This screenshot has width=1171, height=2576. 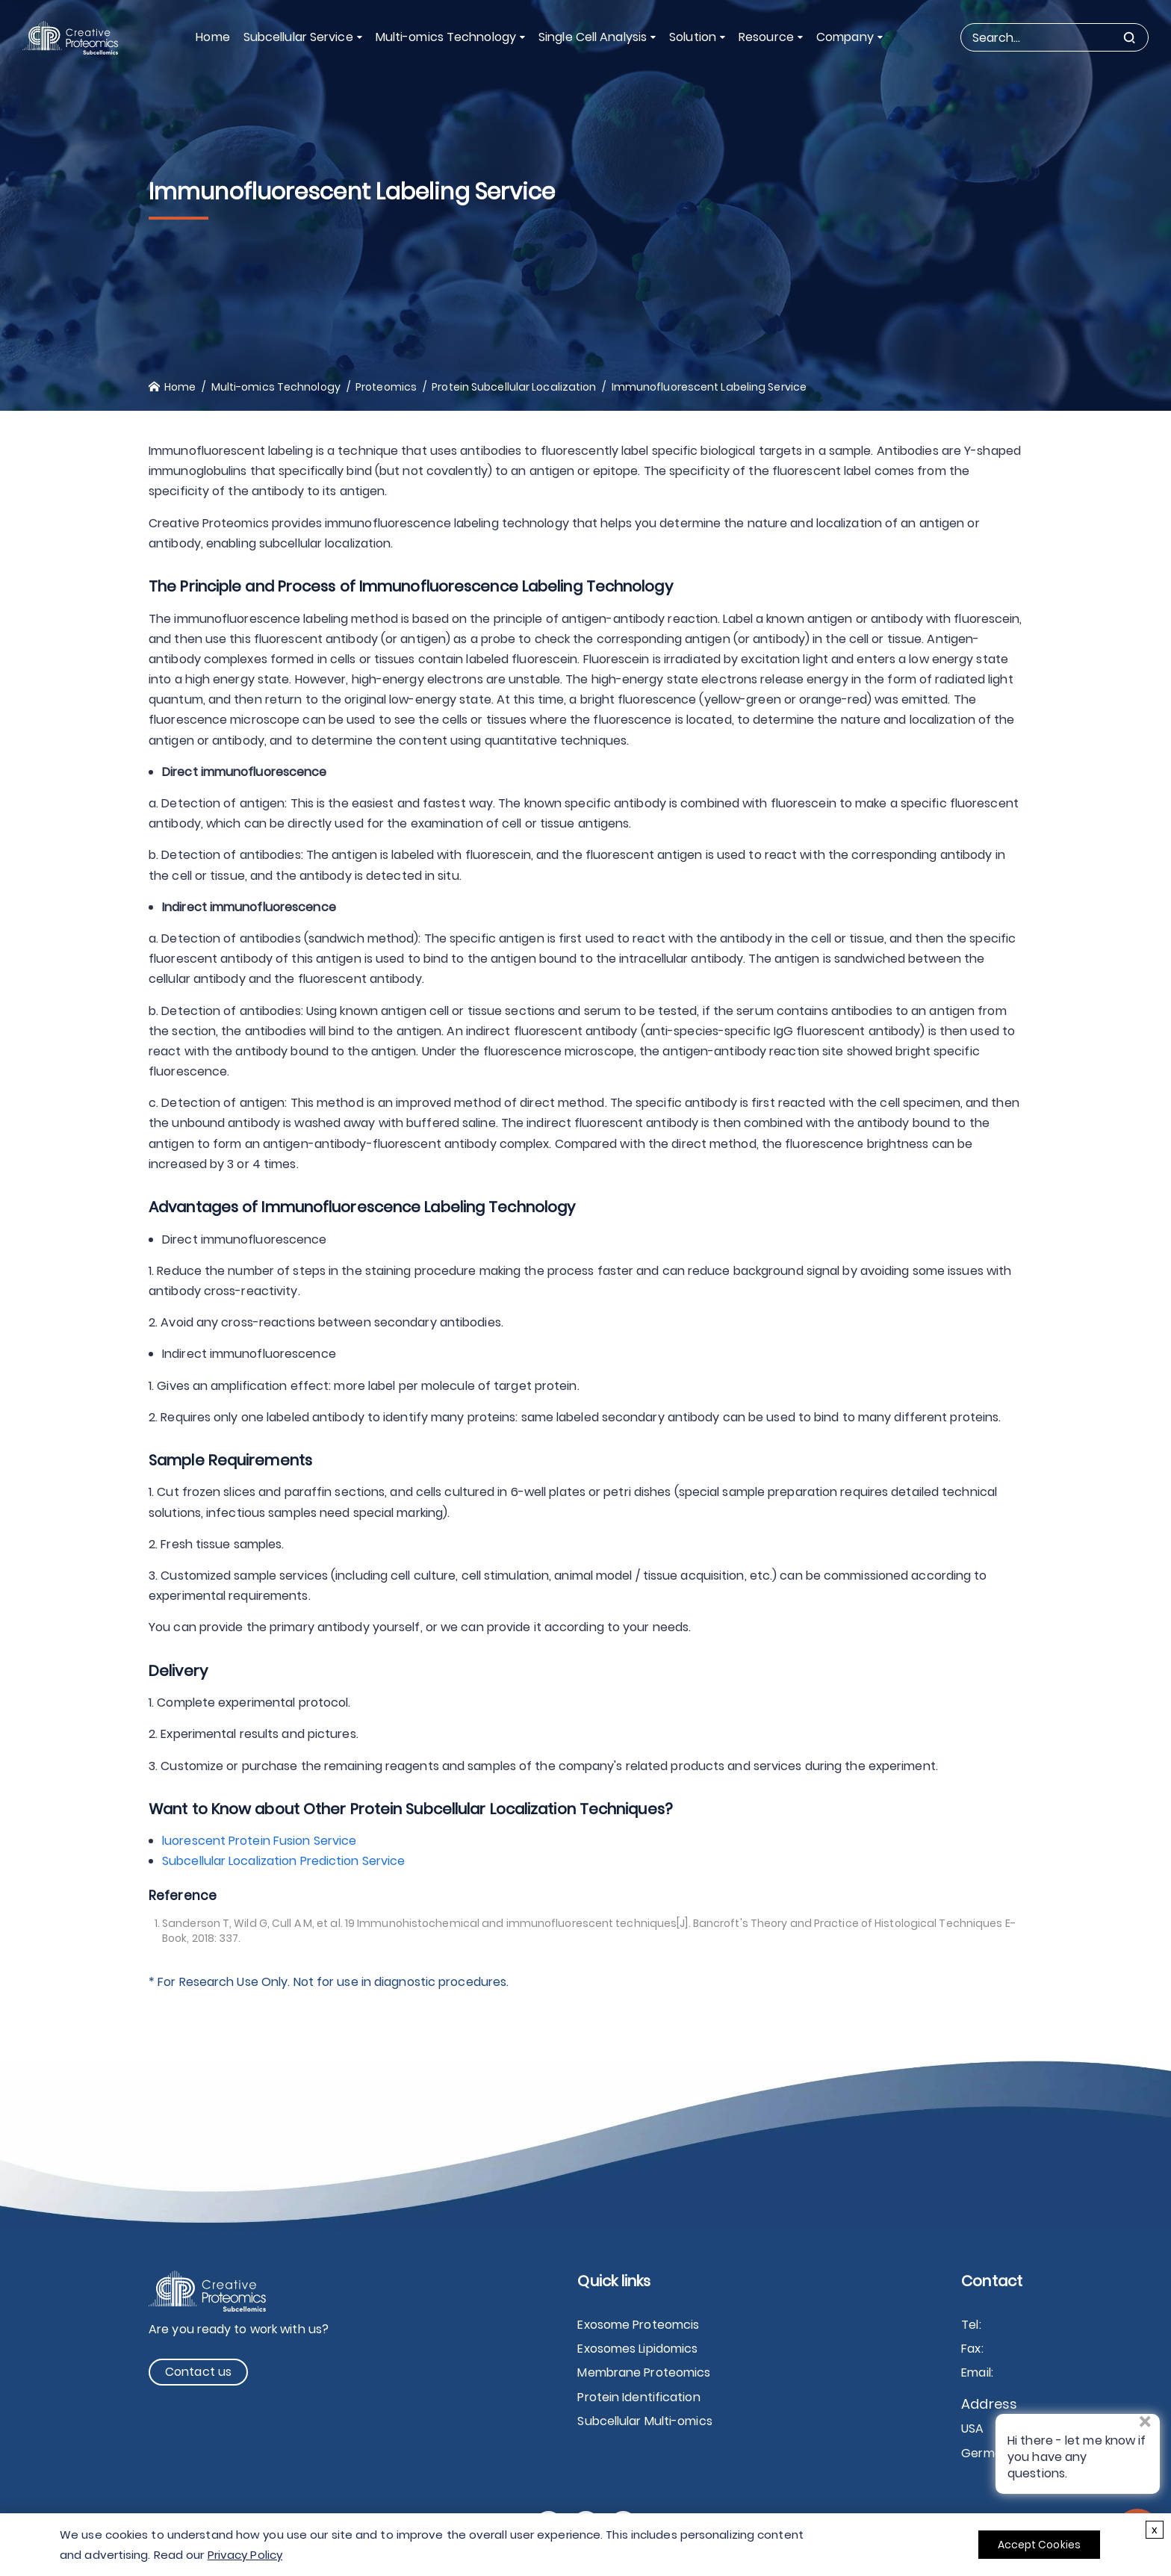 I want to click on Resource, so click(x=766, y=37).